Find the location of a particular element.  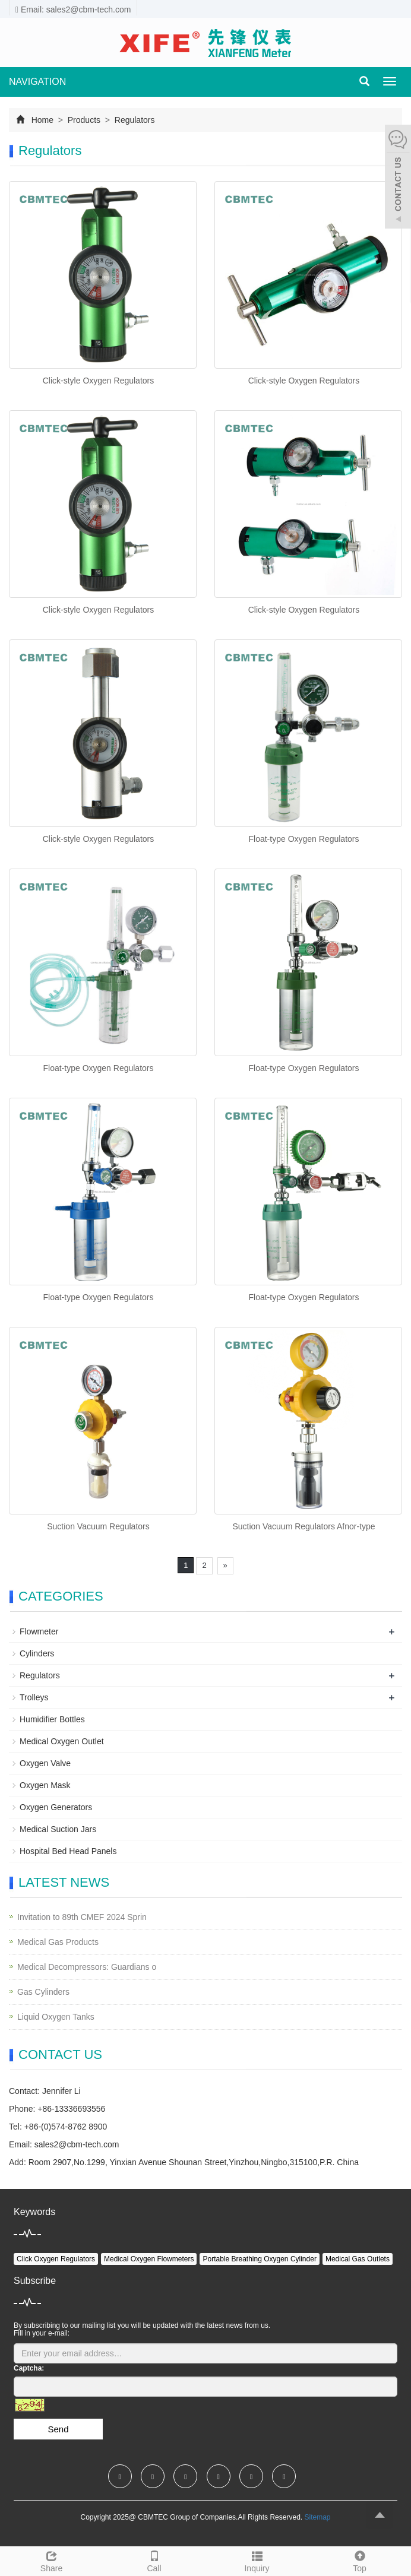

Gas Cylinders is located at coordinates (43, 1992).